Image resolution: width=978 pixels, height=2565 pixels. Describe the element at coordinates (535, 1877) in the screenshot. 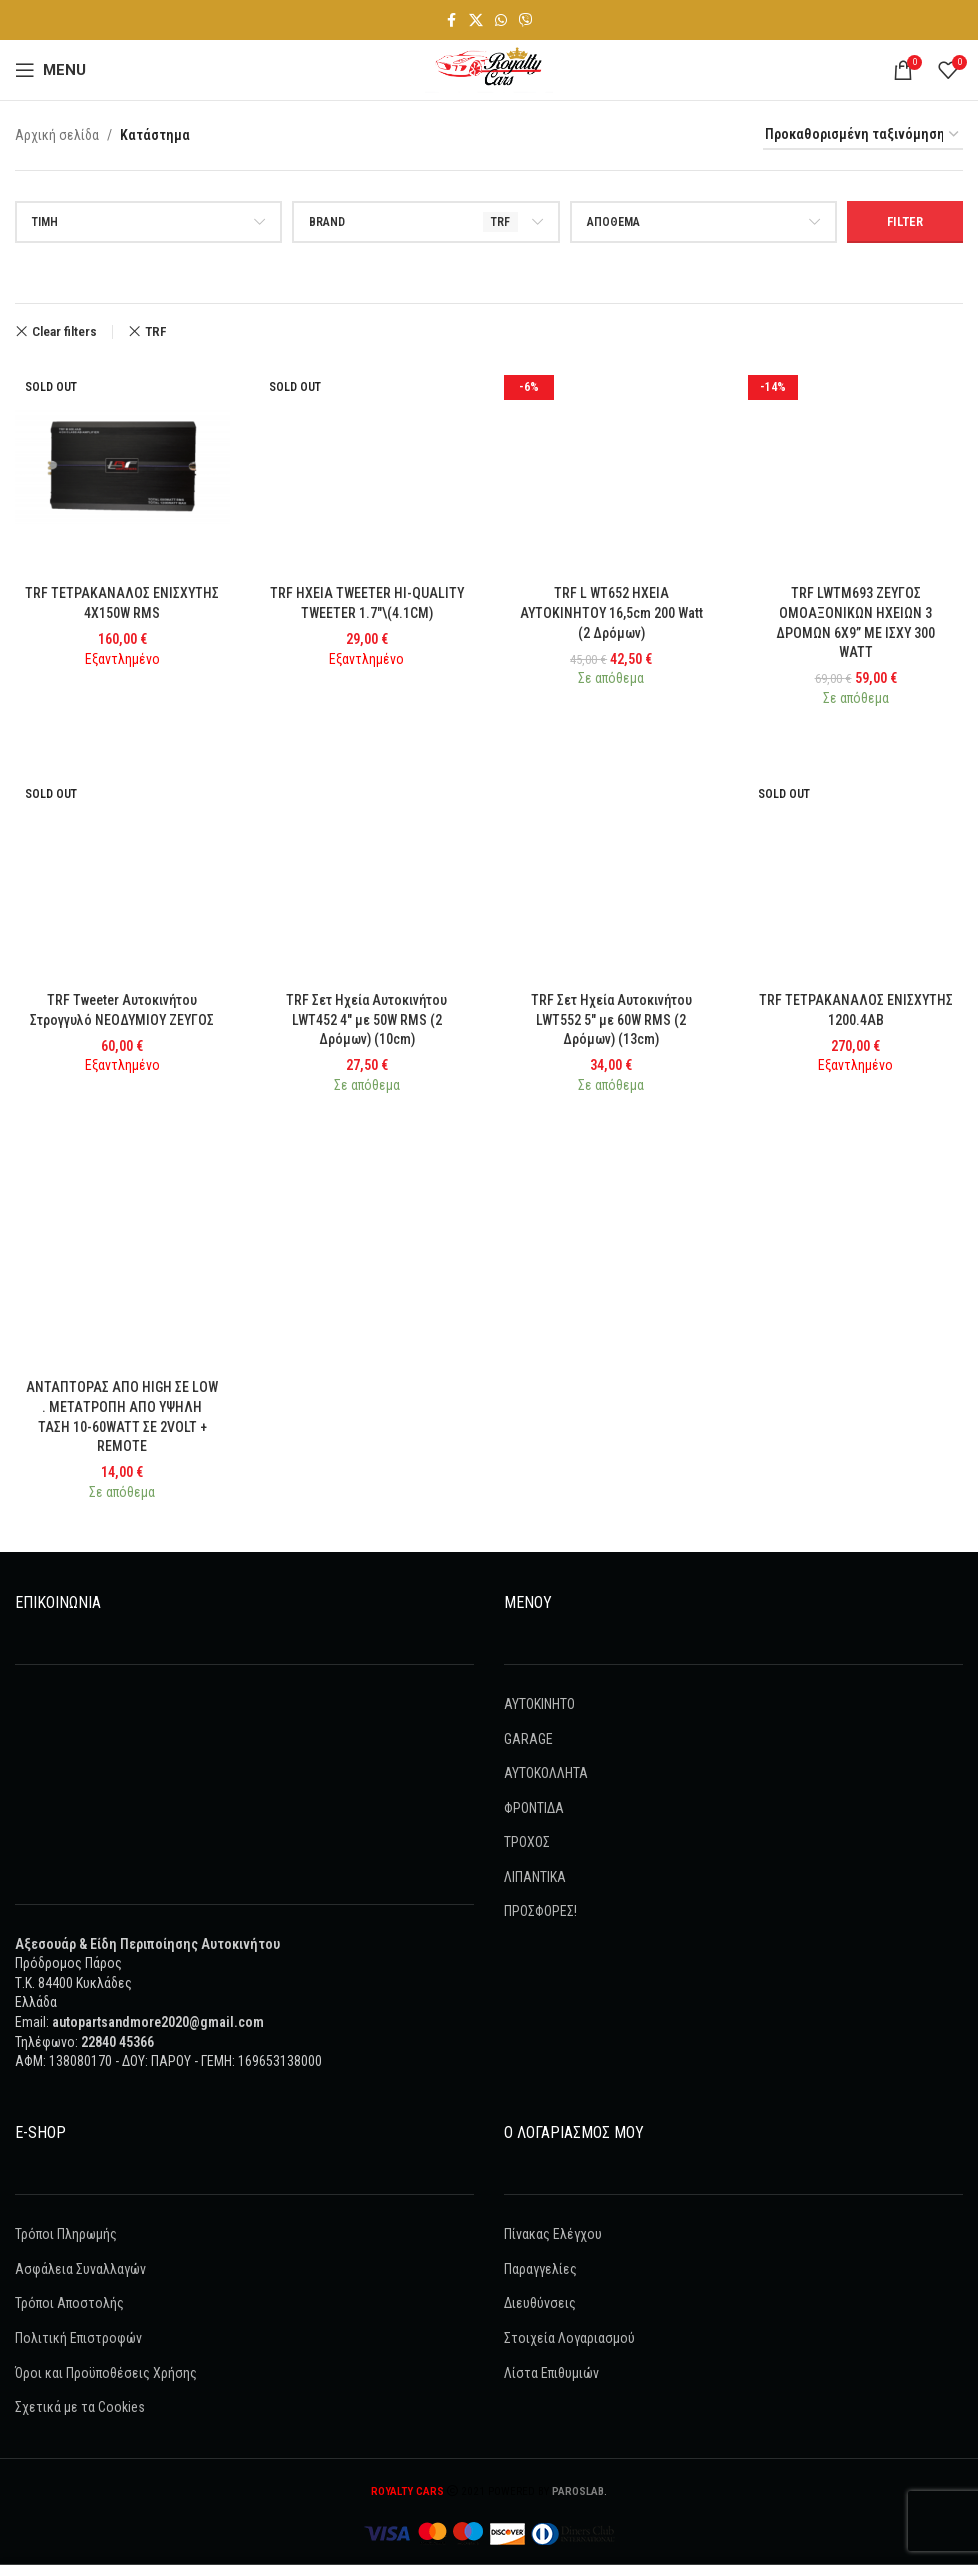

I see `ΛΙΠΑΝΤΙΚΑ` at that location.